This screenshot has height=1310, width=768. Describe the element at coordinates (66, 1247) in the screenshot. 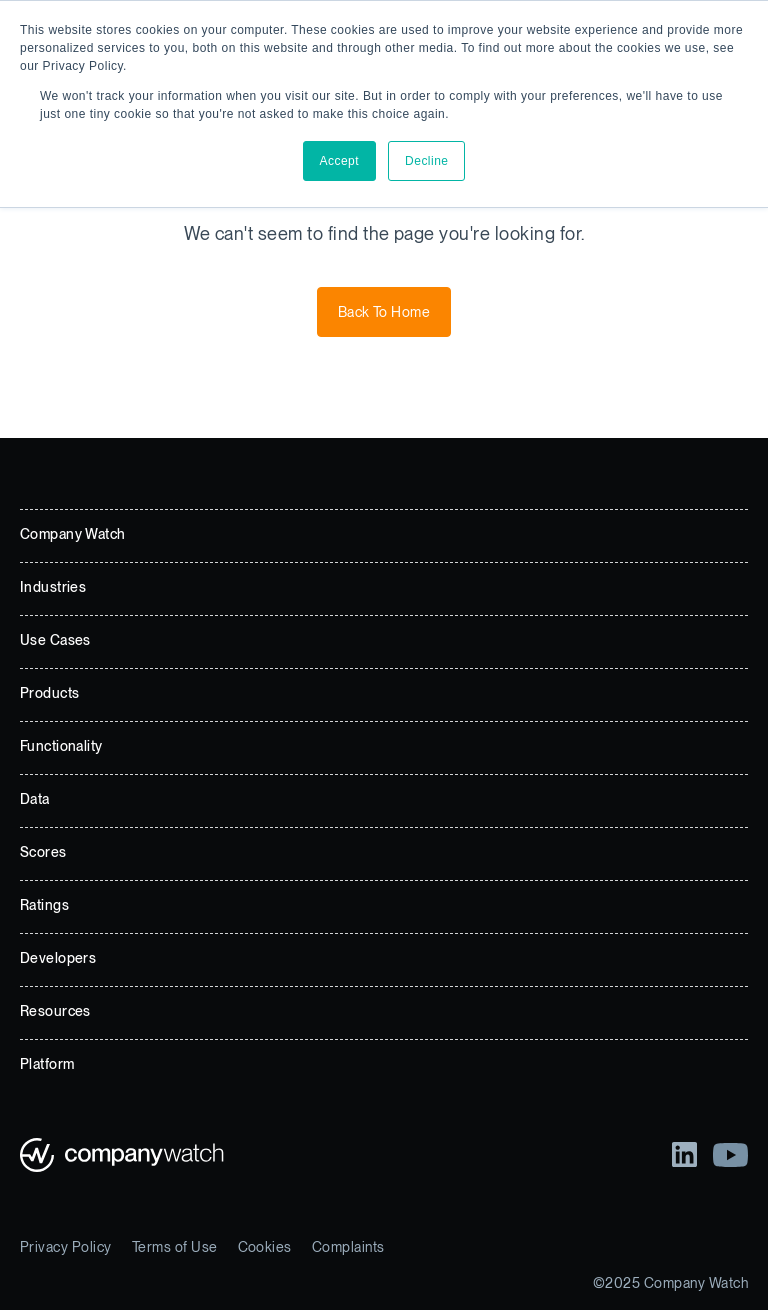

I see `Privacy Policy` at that location.